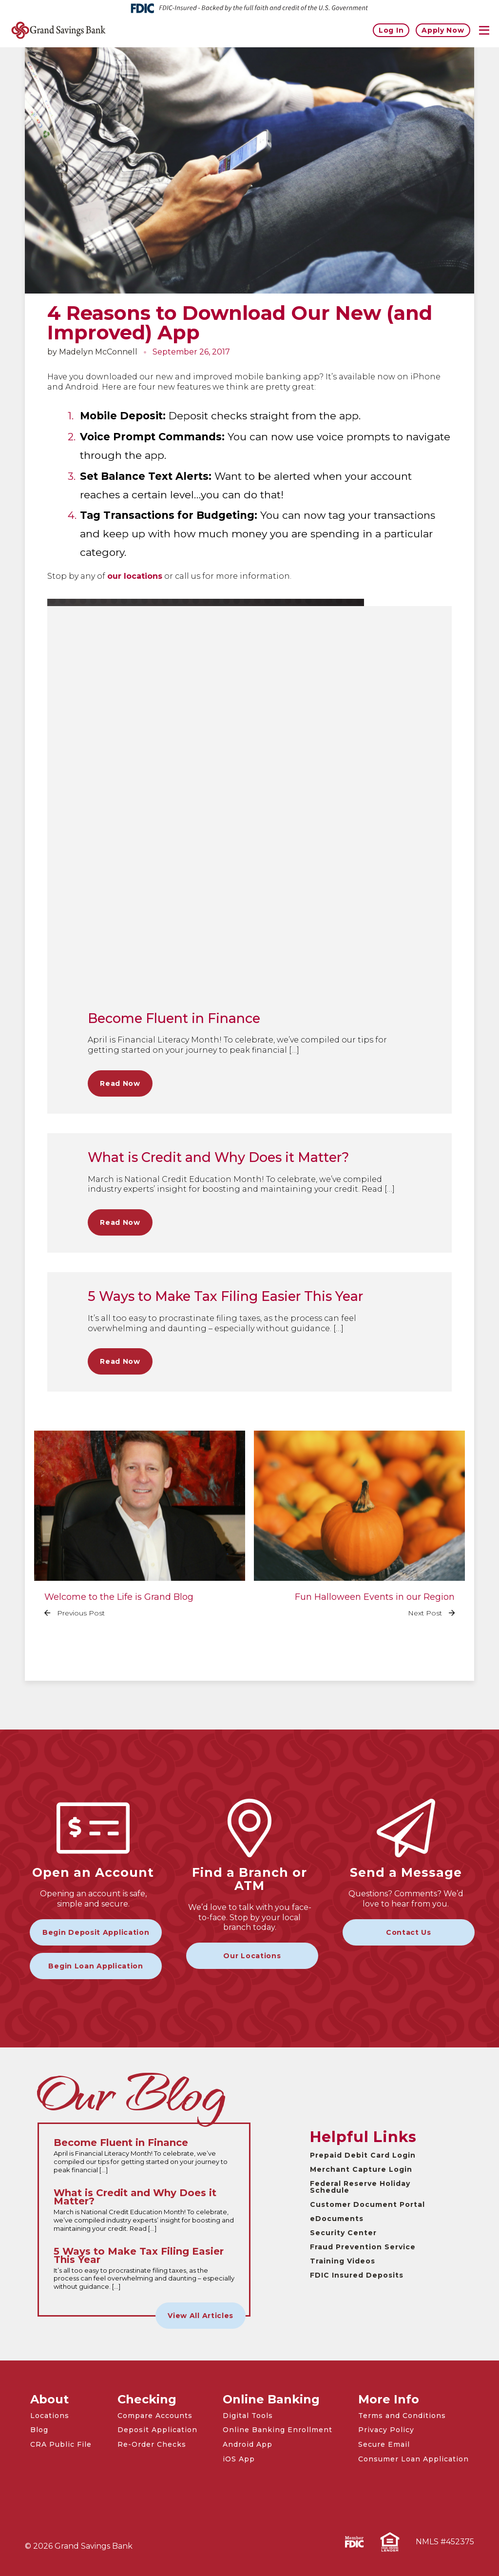 The width and height of the screenshot is (499, 2576). I want to click on iOS App, so click(239, 2459).